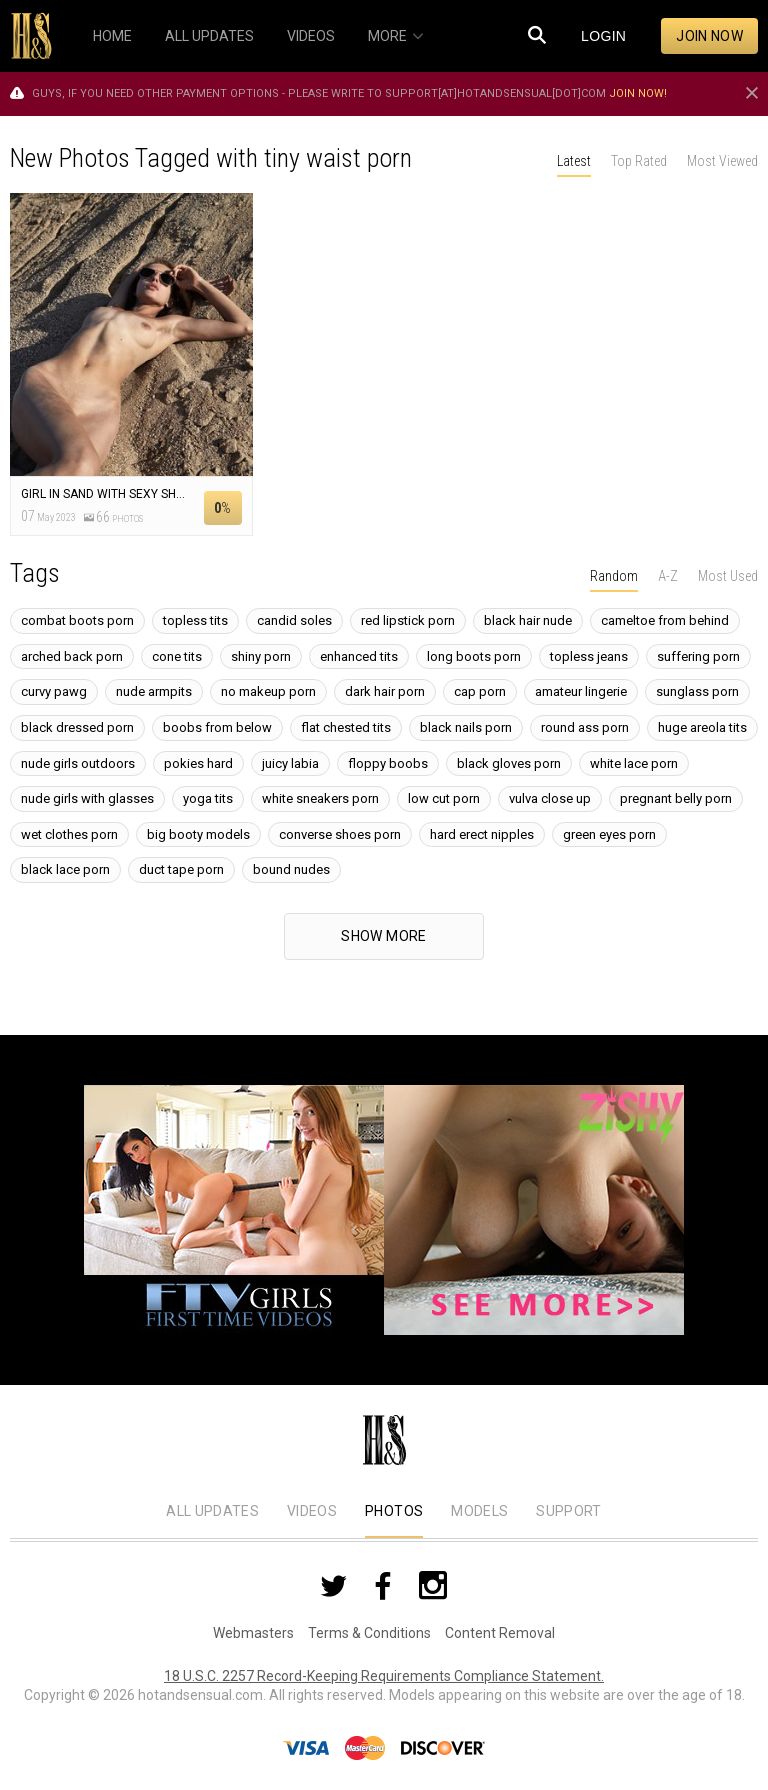  Describe the element at coordinates (634, 763) in the screenshot. I see `white lace porn` at that location.